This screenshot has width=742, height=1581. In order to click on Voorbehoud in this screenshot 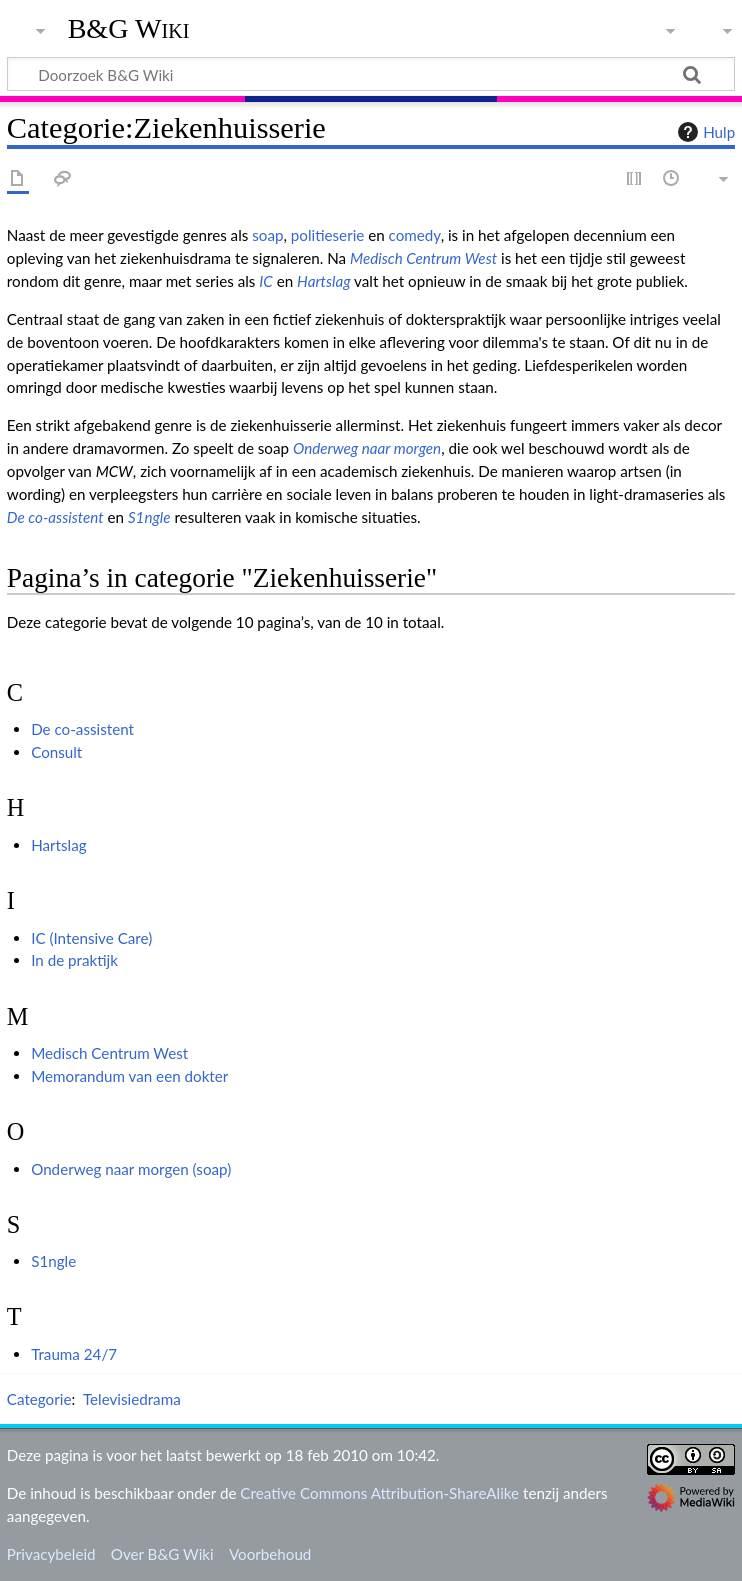, I will do `click(270, 1554)`.